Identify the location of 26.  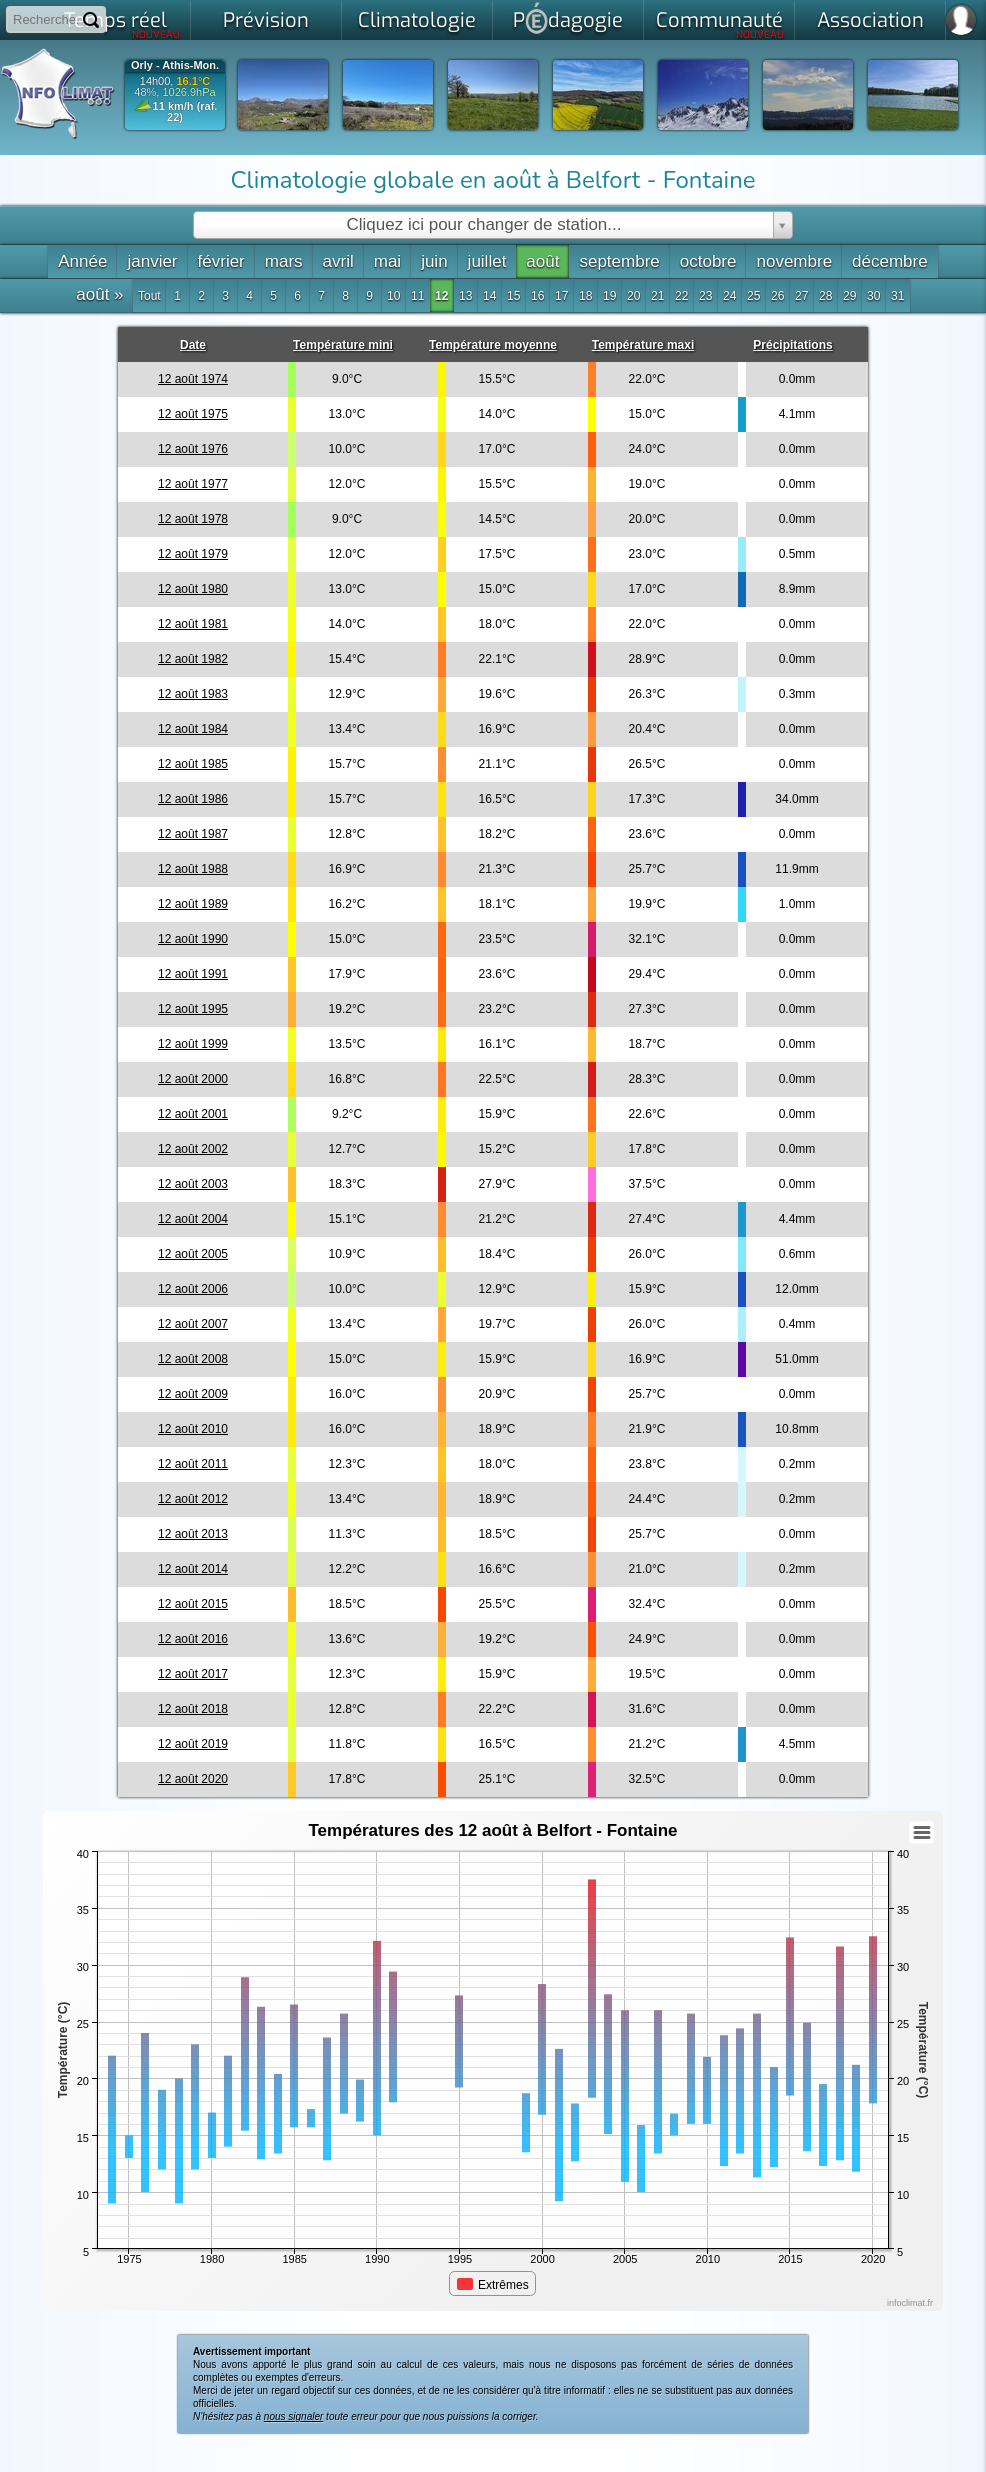
(777, 296).